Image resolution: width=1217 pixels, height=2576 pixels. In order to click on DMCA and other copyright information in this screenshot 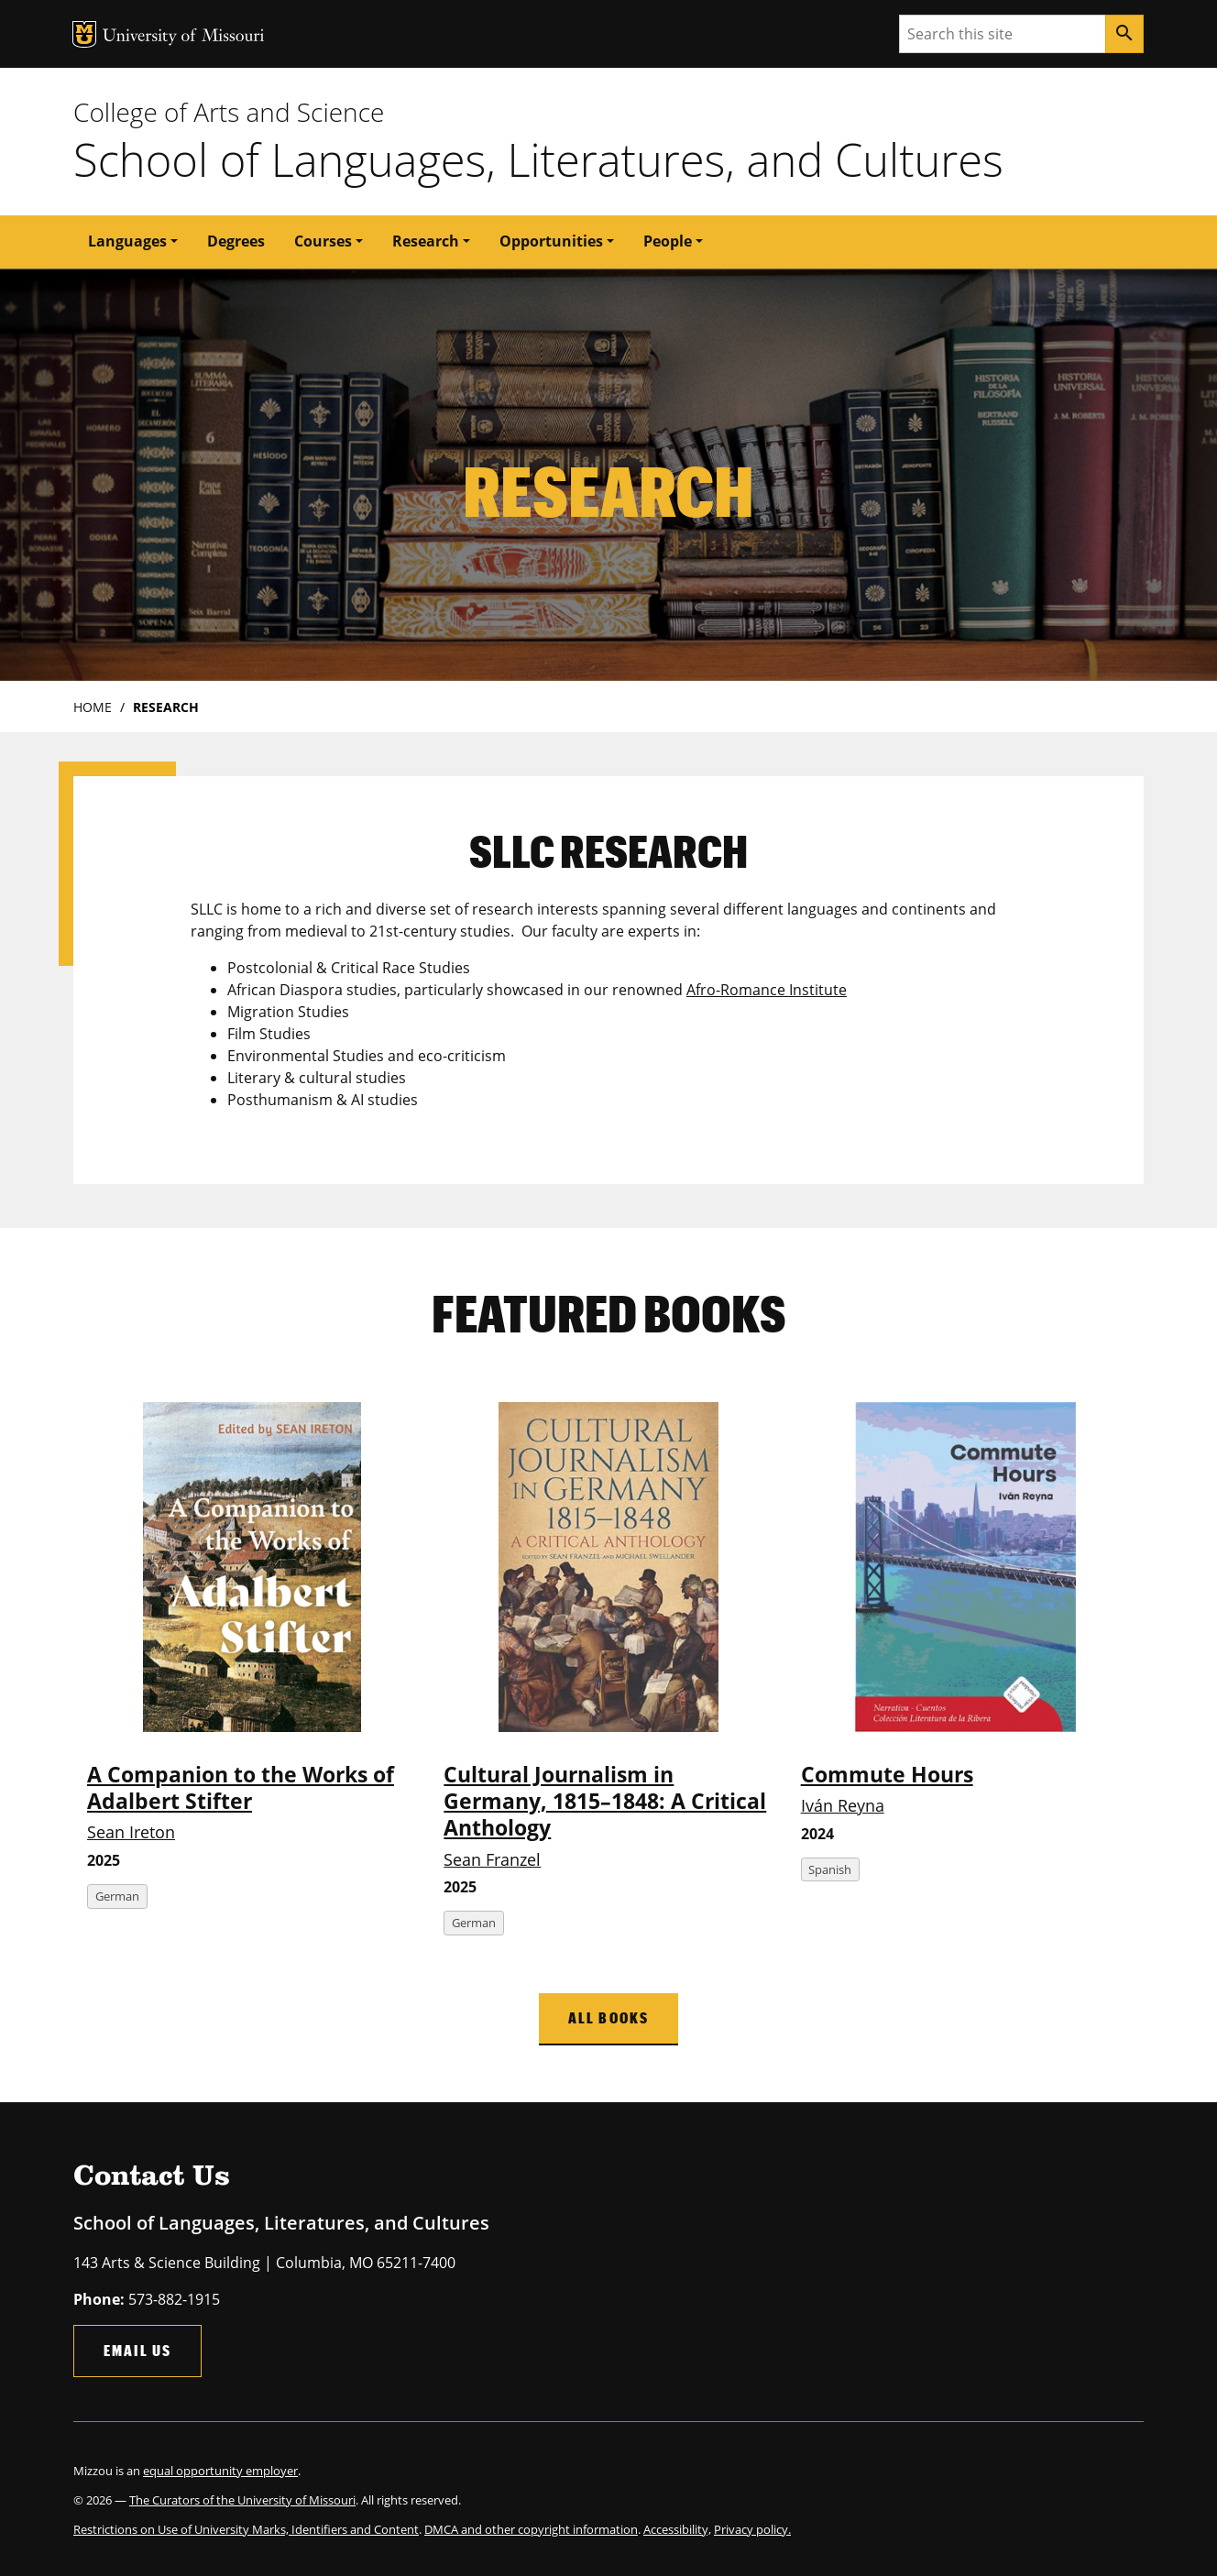, I will do `click(531, 2529)`.